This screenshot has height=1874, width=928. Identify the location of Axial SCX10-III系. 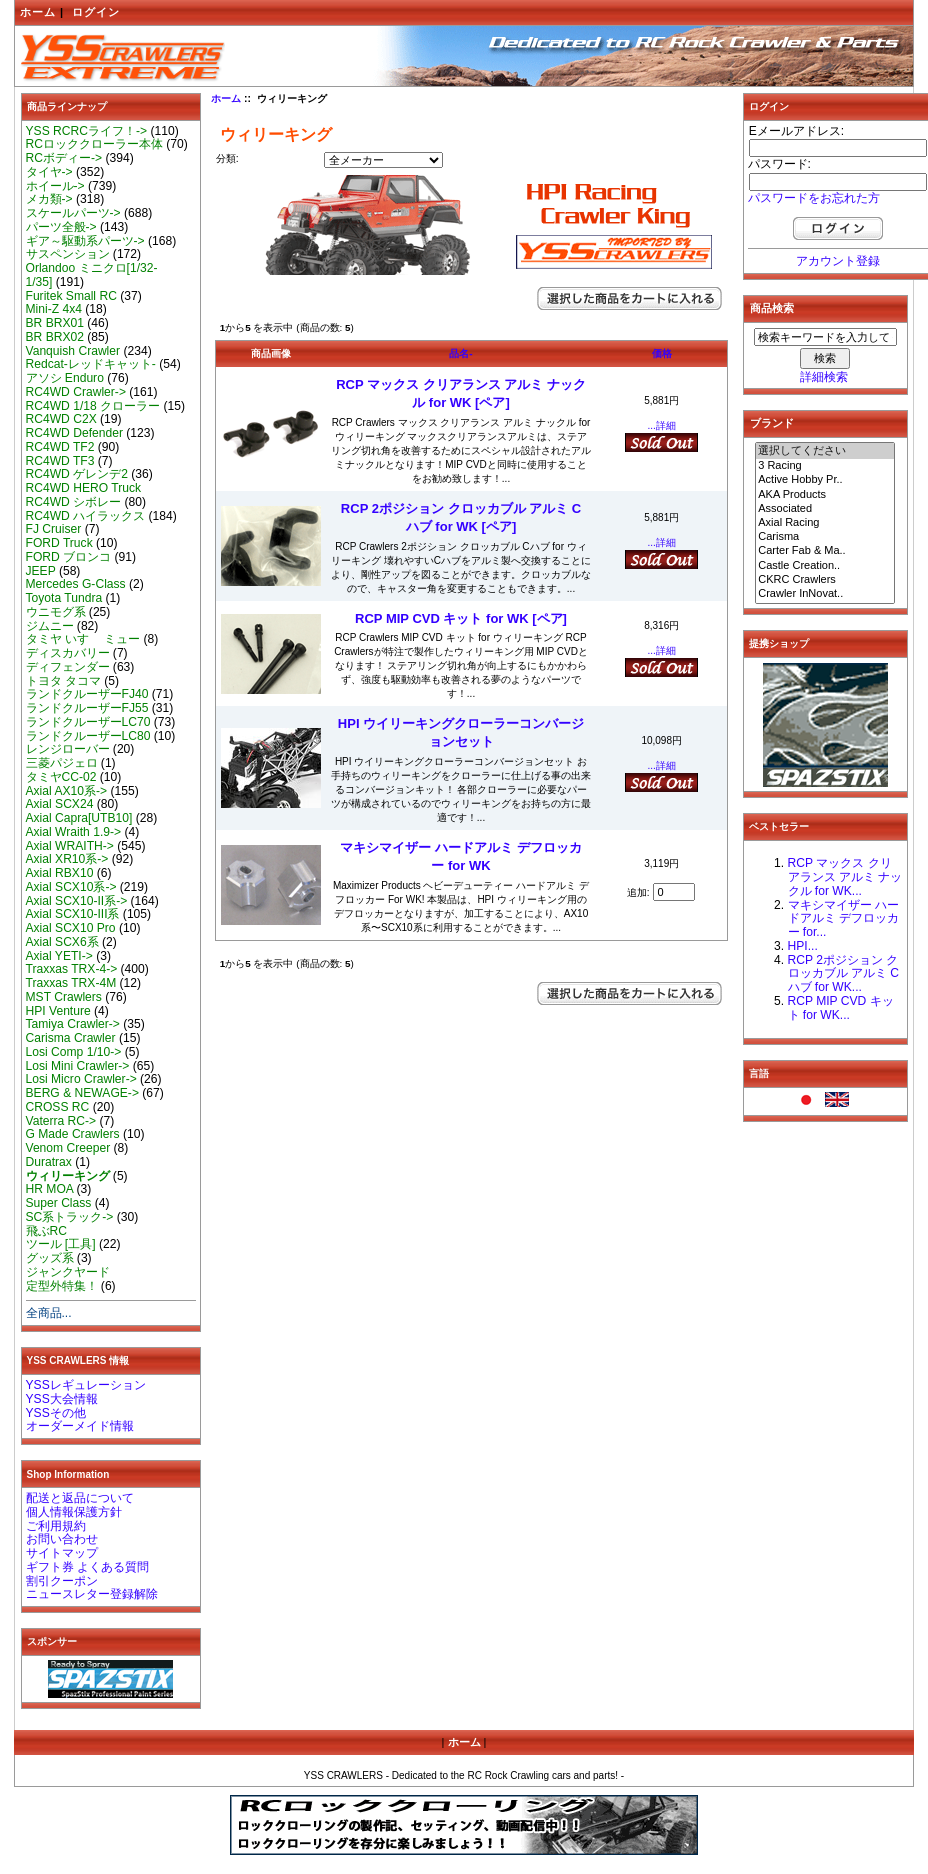
(73, 914).